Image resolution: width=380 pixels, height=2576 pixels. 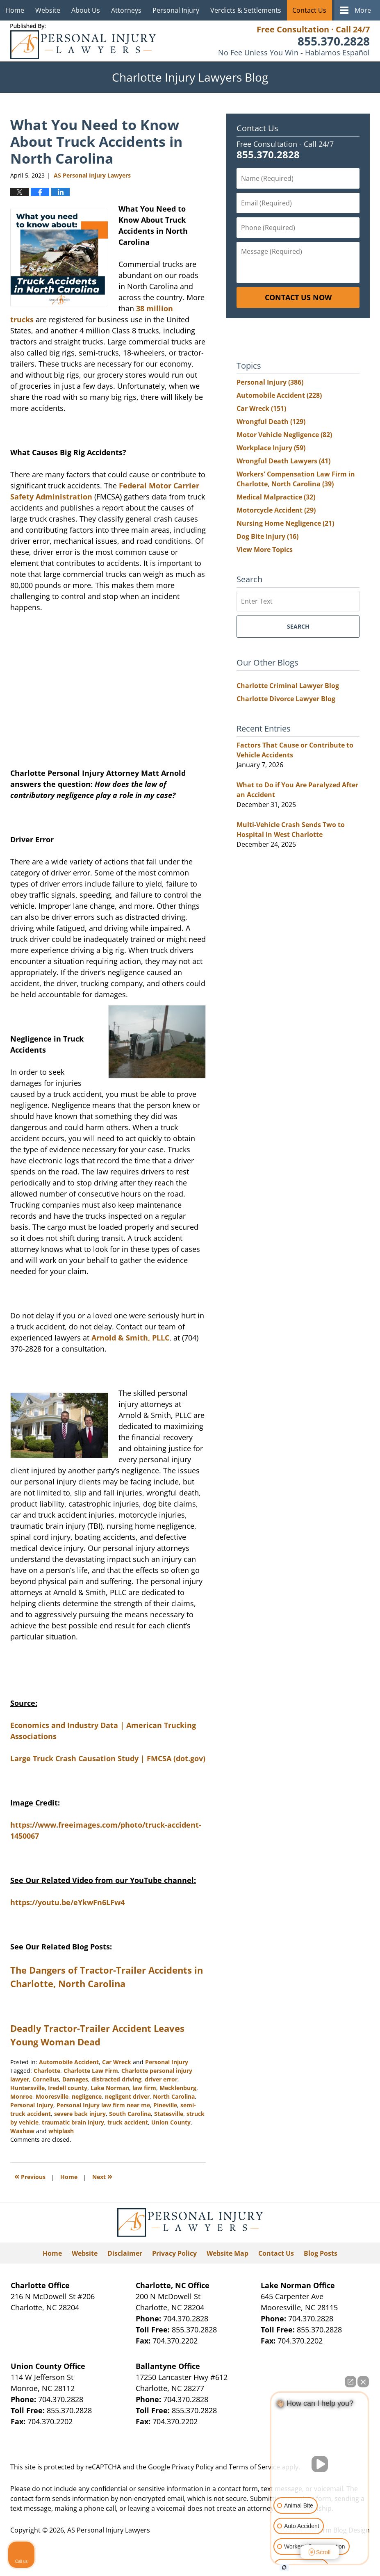 What do you see at coordinates (21, 2096) in the screenshot?
I see `Monroe` at bounding box center [21, 2096].